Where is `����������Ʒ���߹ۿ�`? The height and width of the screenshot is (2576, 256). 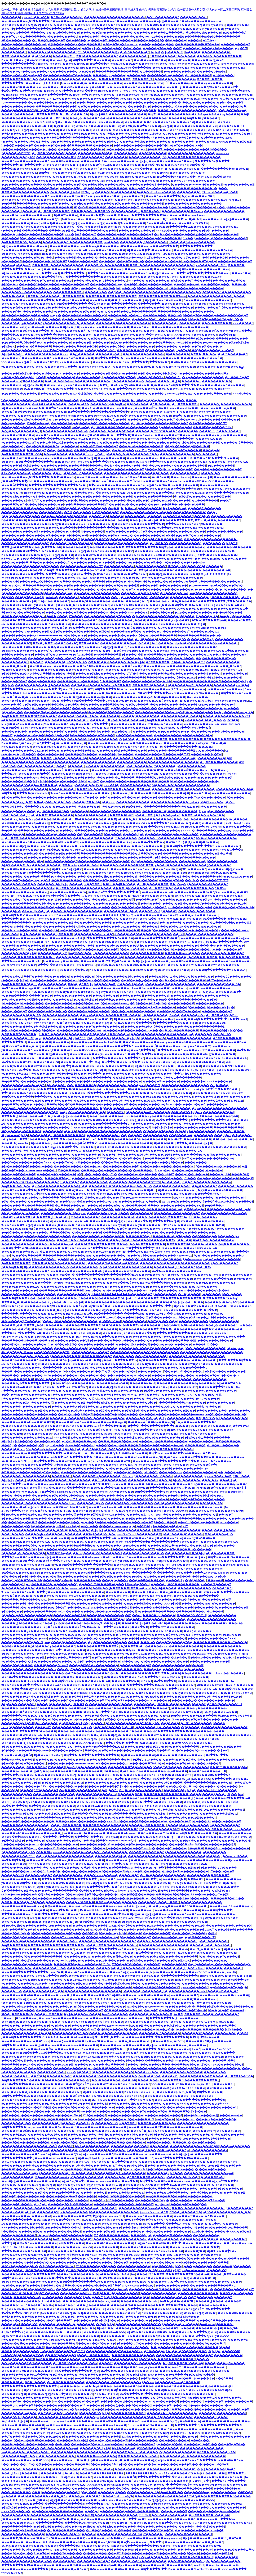 ����������Ʒ���߹ۿ� is located at coordinates (187, 2274).